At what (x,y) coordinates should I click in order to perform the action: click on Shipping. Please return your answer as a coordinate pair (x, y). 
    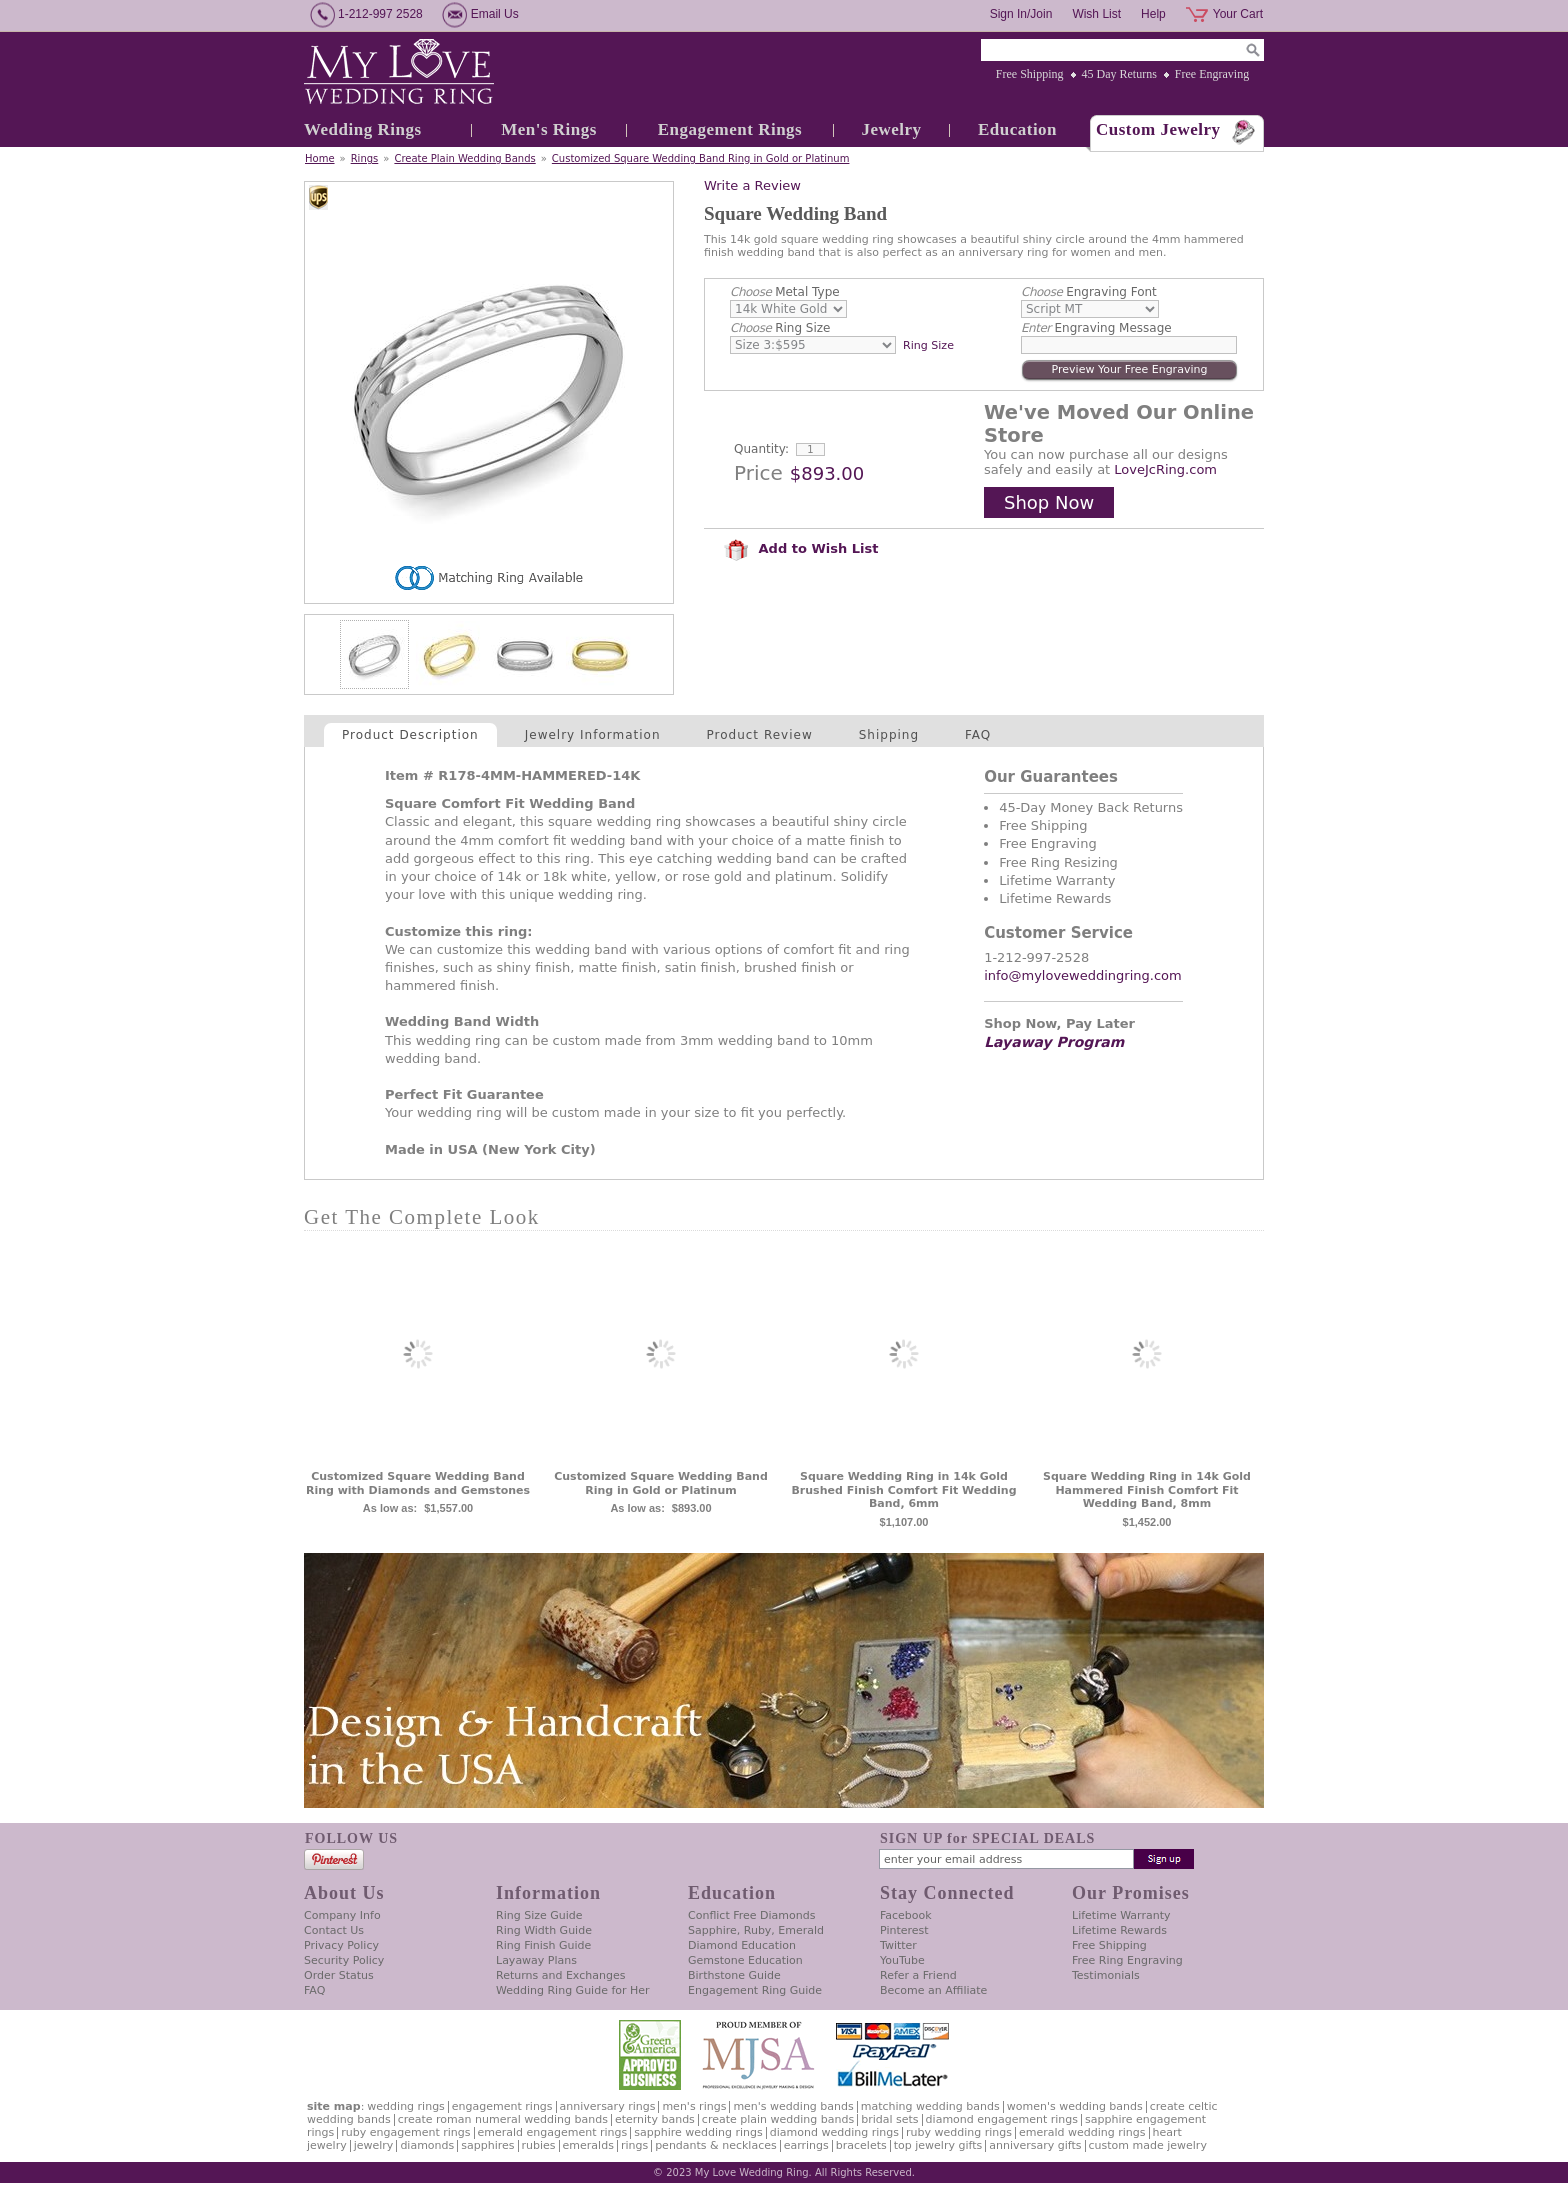
    Looking at the image, I should click on (889, 735).